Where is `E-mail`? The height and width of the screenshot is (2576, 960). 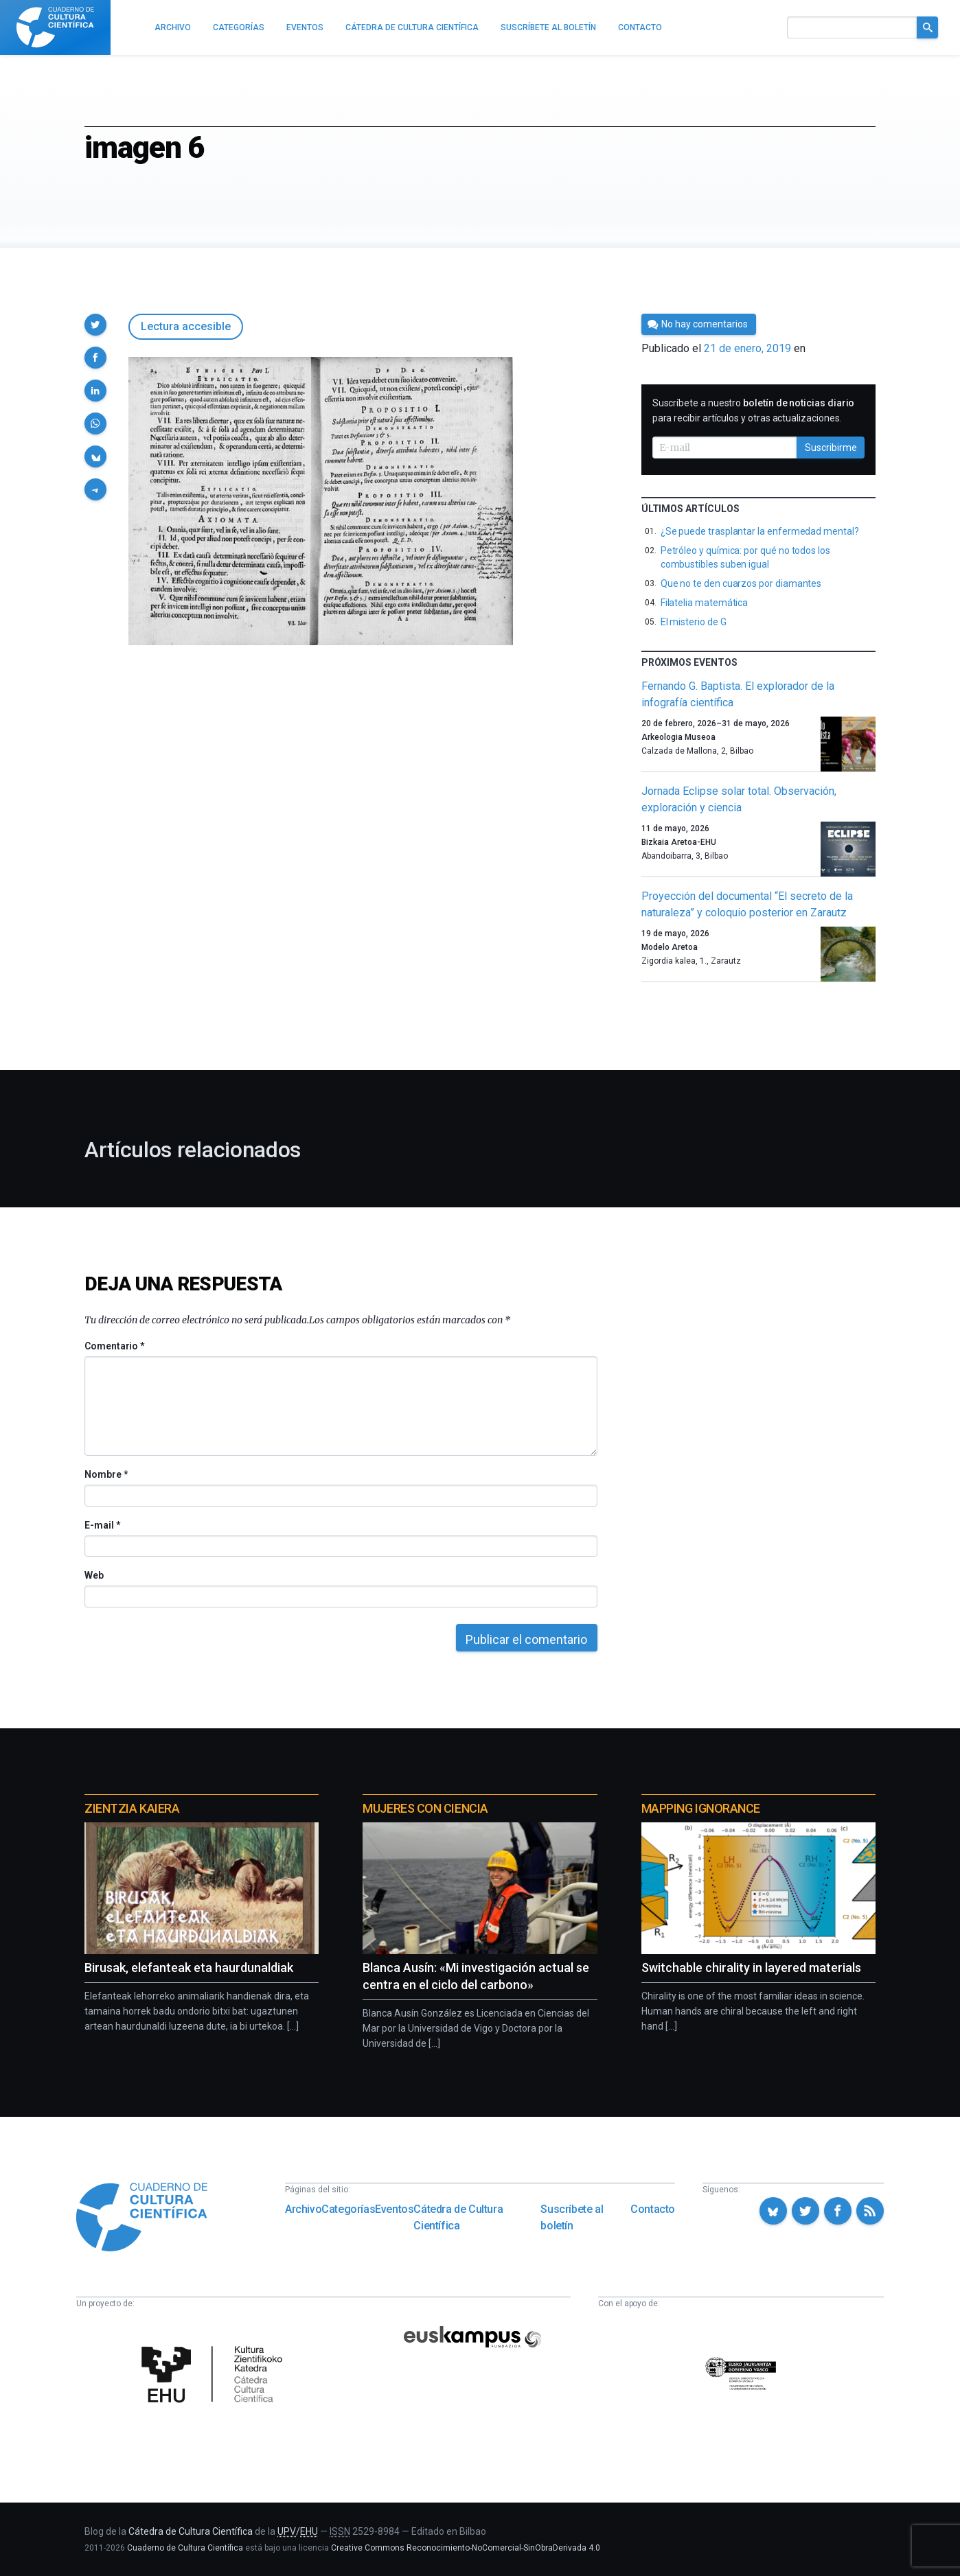 E-mail is located at coordinates (101, 1525).